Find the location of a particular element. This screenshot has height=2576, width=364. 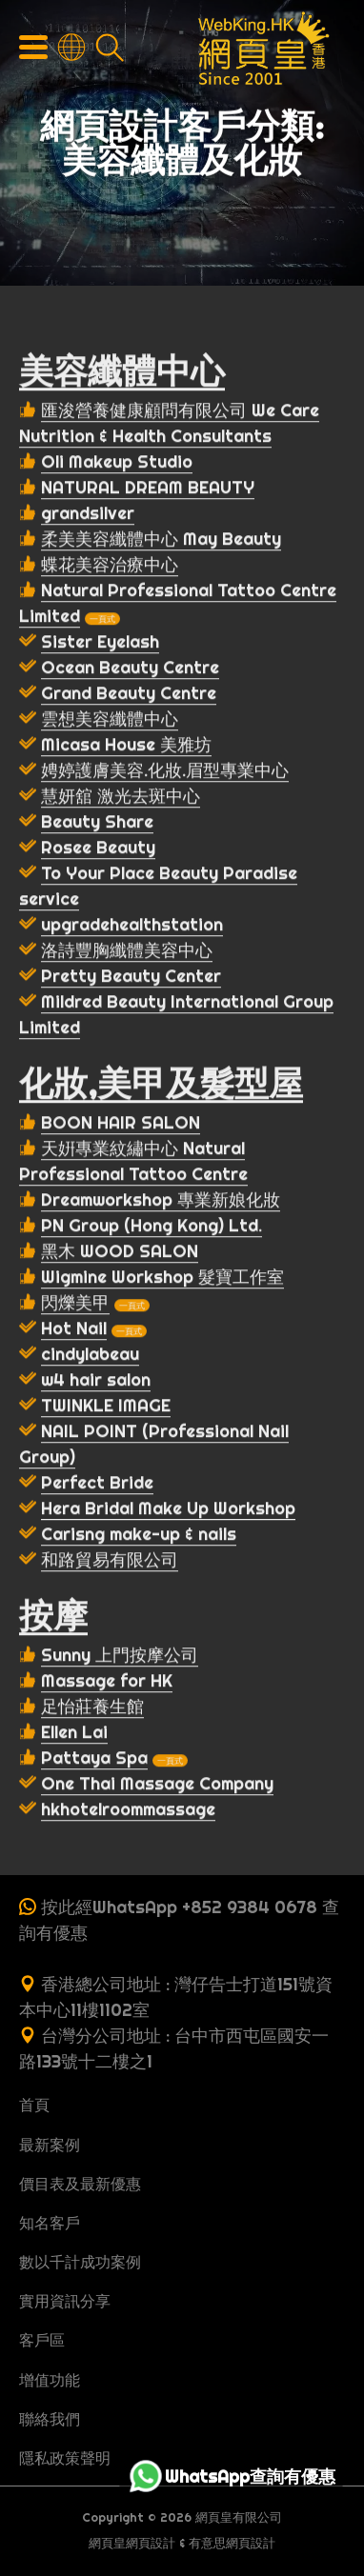

首頁 is located at coordinates (34, 2104).